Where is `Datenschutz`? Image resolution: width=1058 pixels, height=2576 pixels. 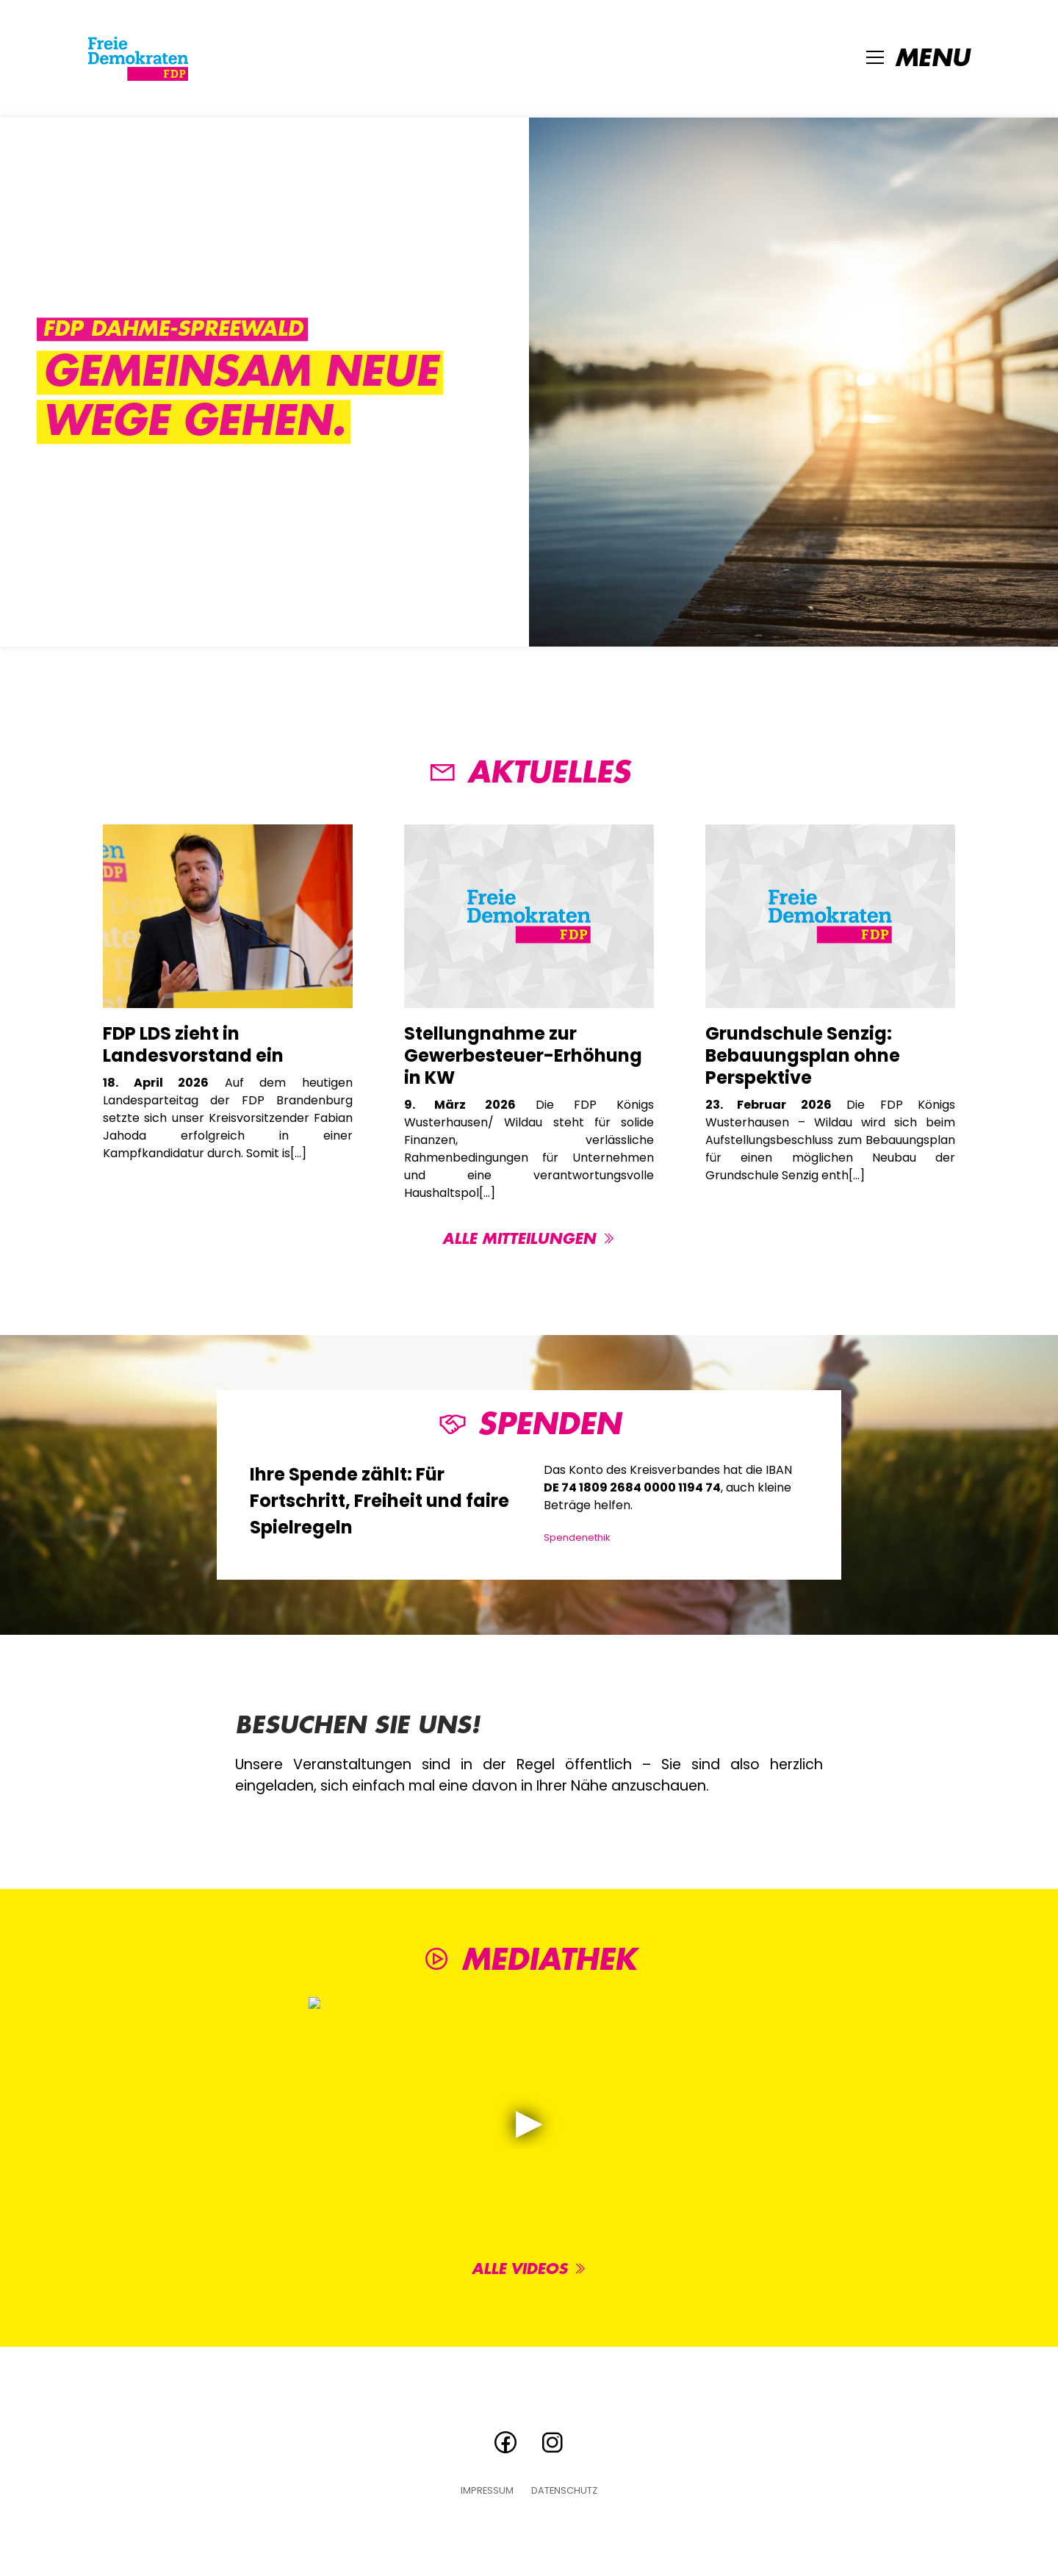
Datenschutz is located at coordinates (564, 2491).